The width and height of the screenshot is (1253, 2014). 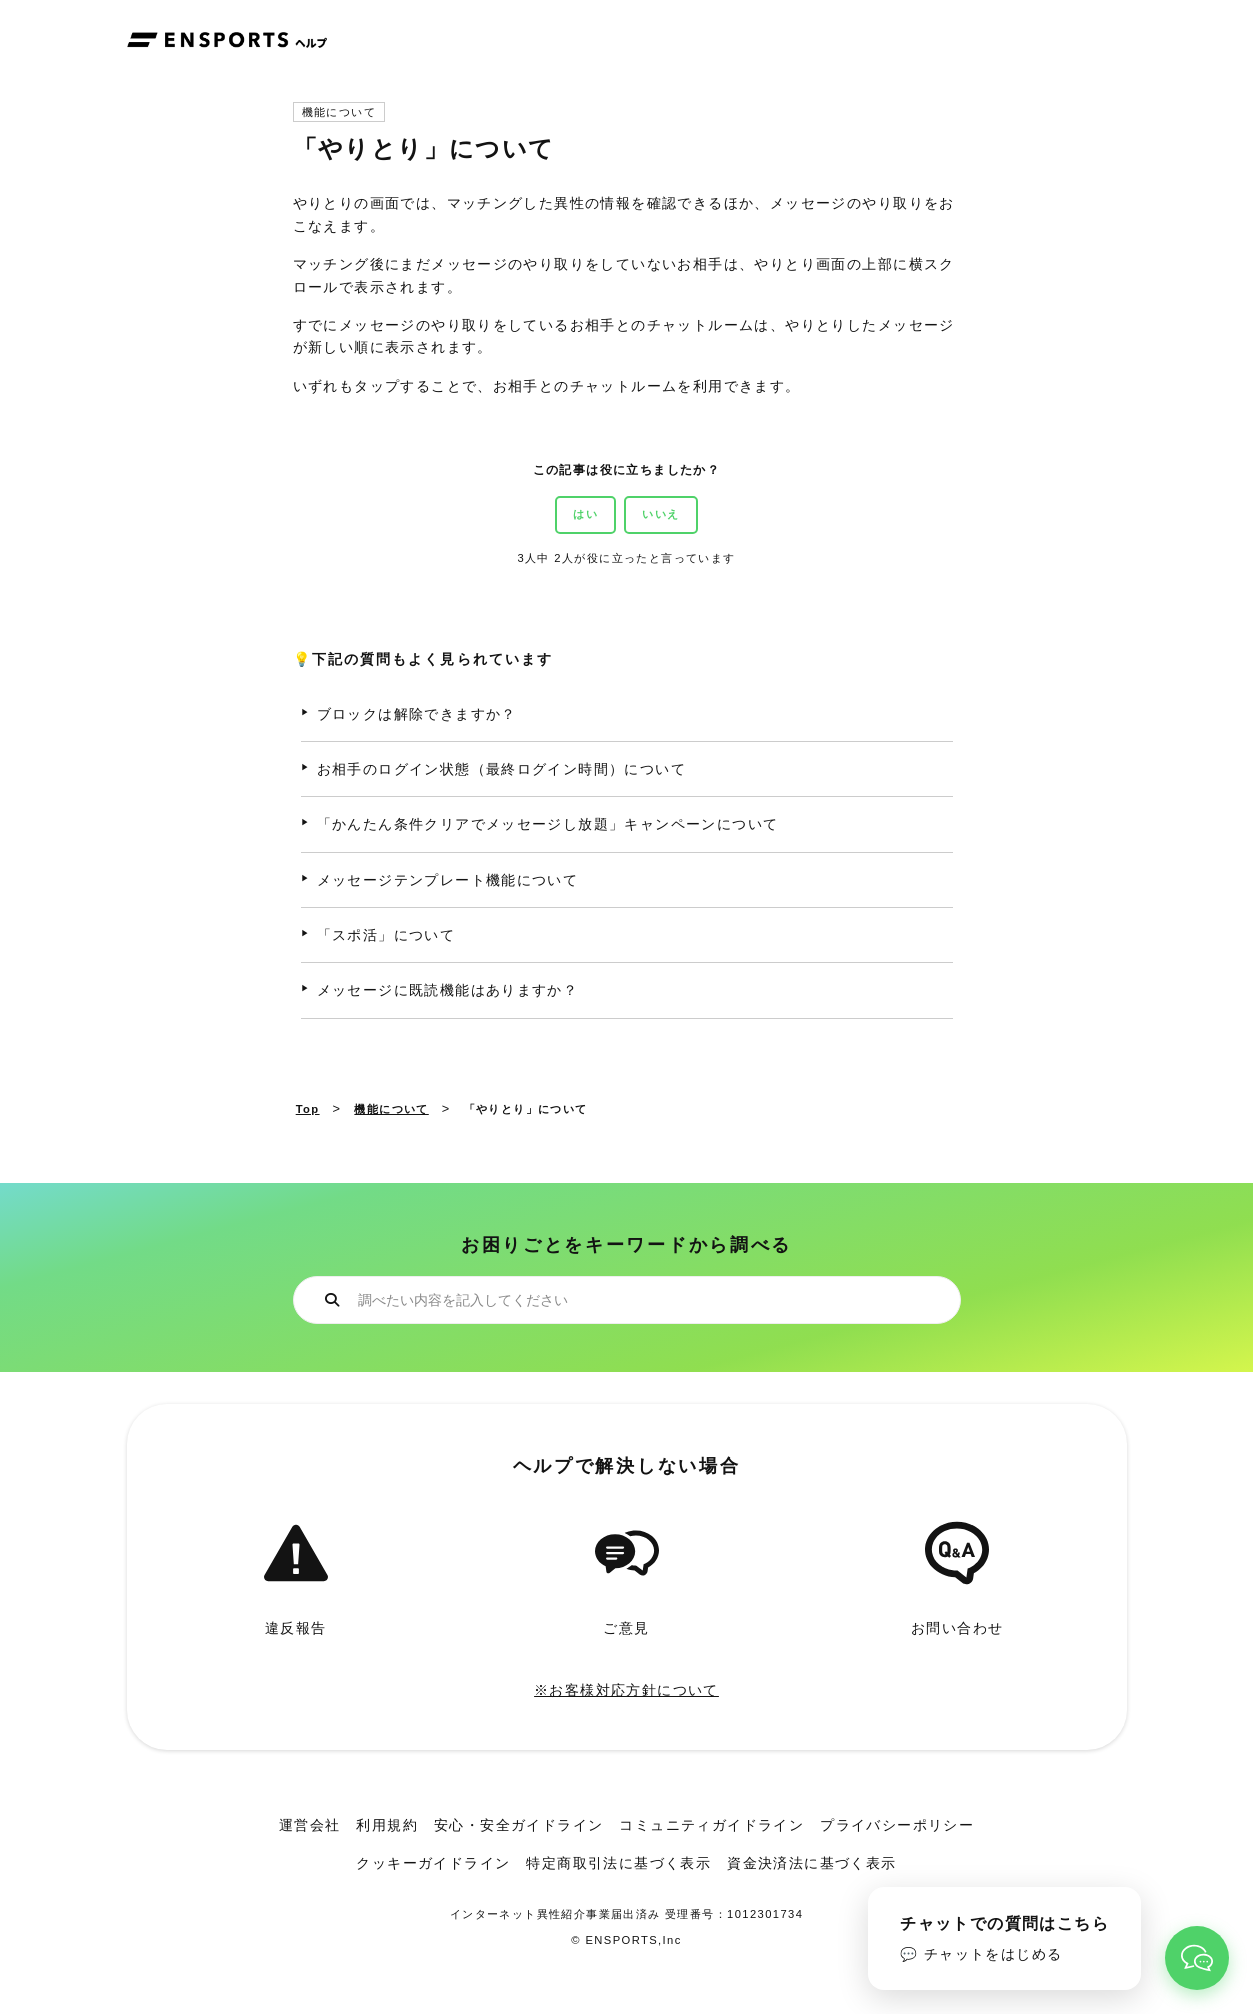 I want to click on お相手のログイン状態（最終ログイン時間）について, so click(x=502, y=769).